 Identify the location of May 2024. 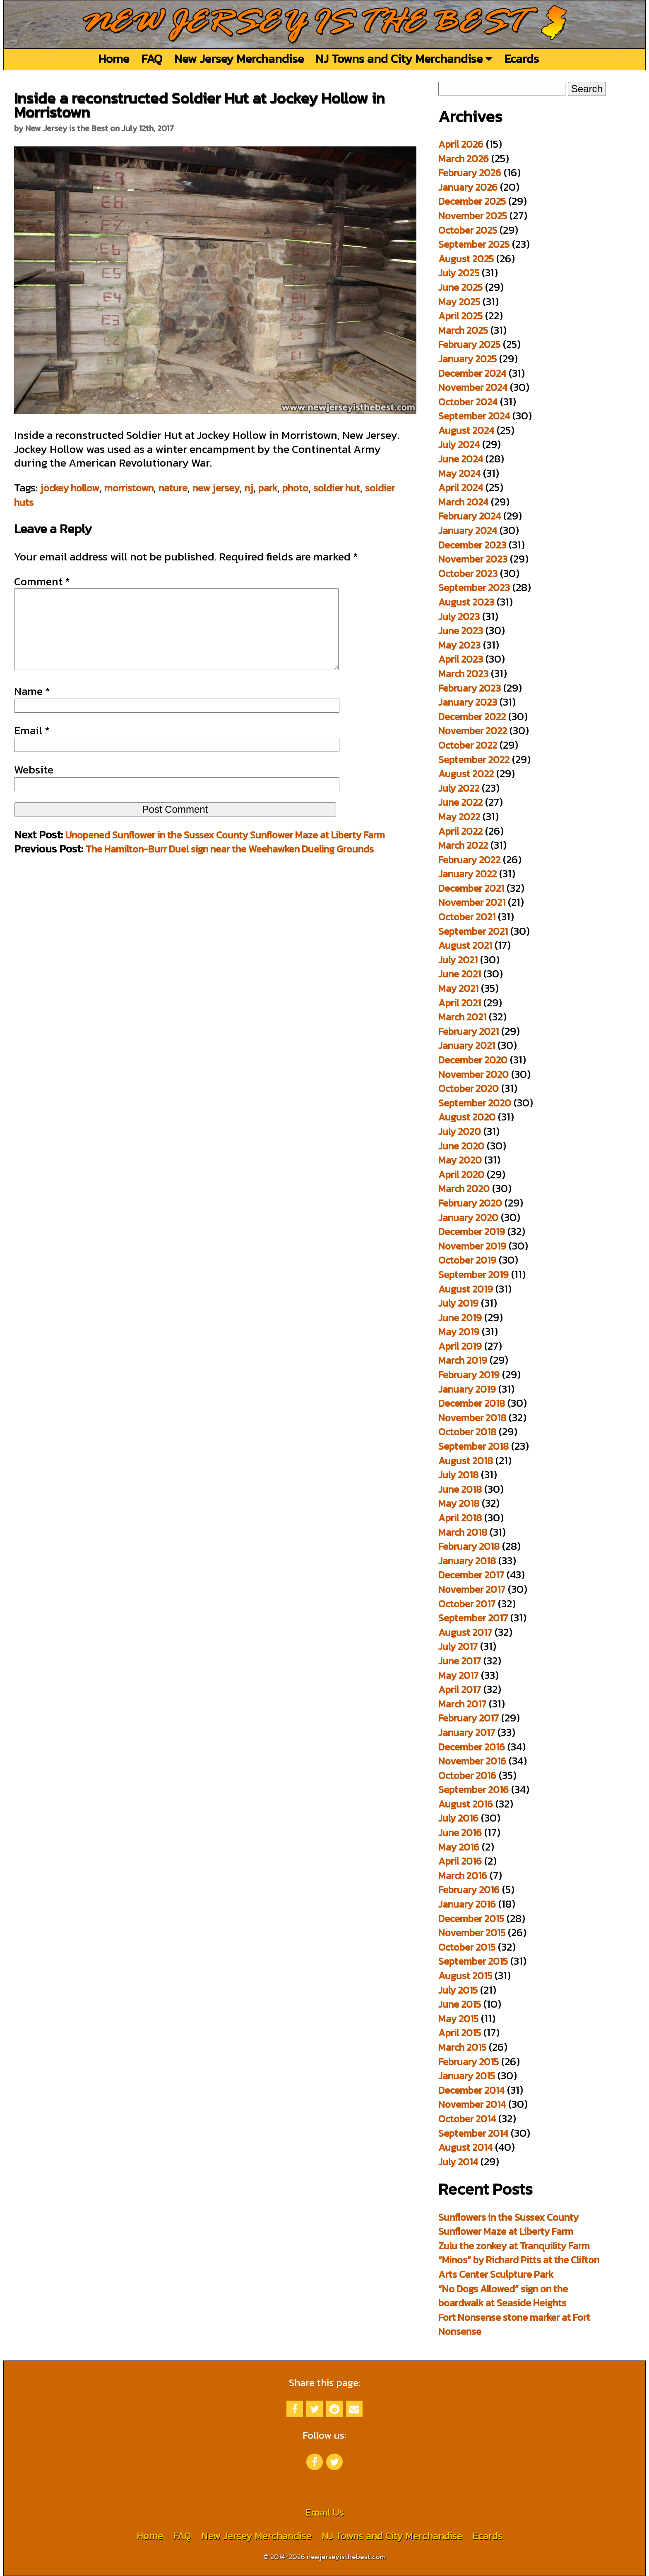
(459, 473).